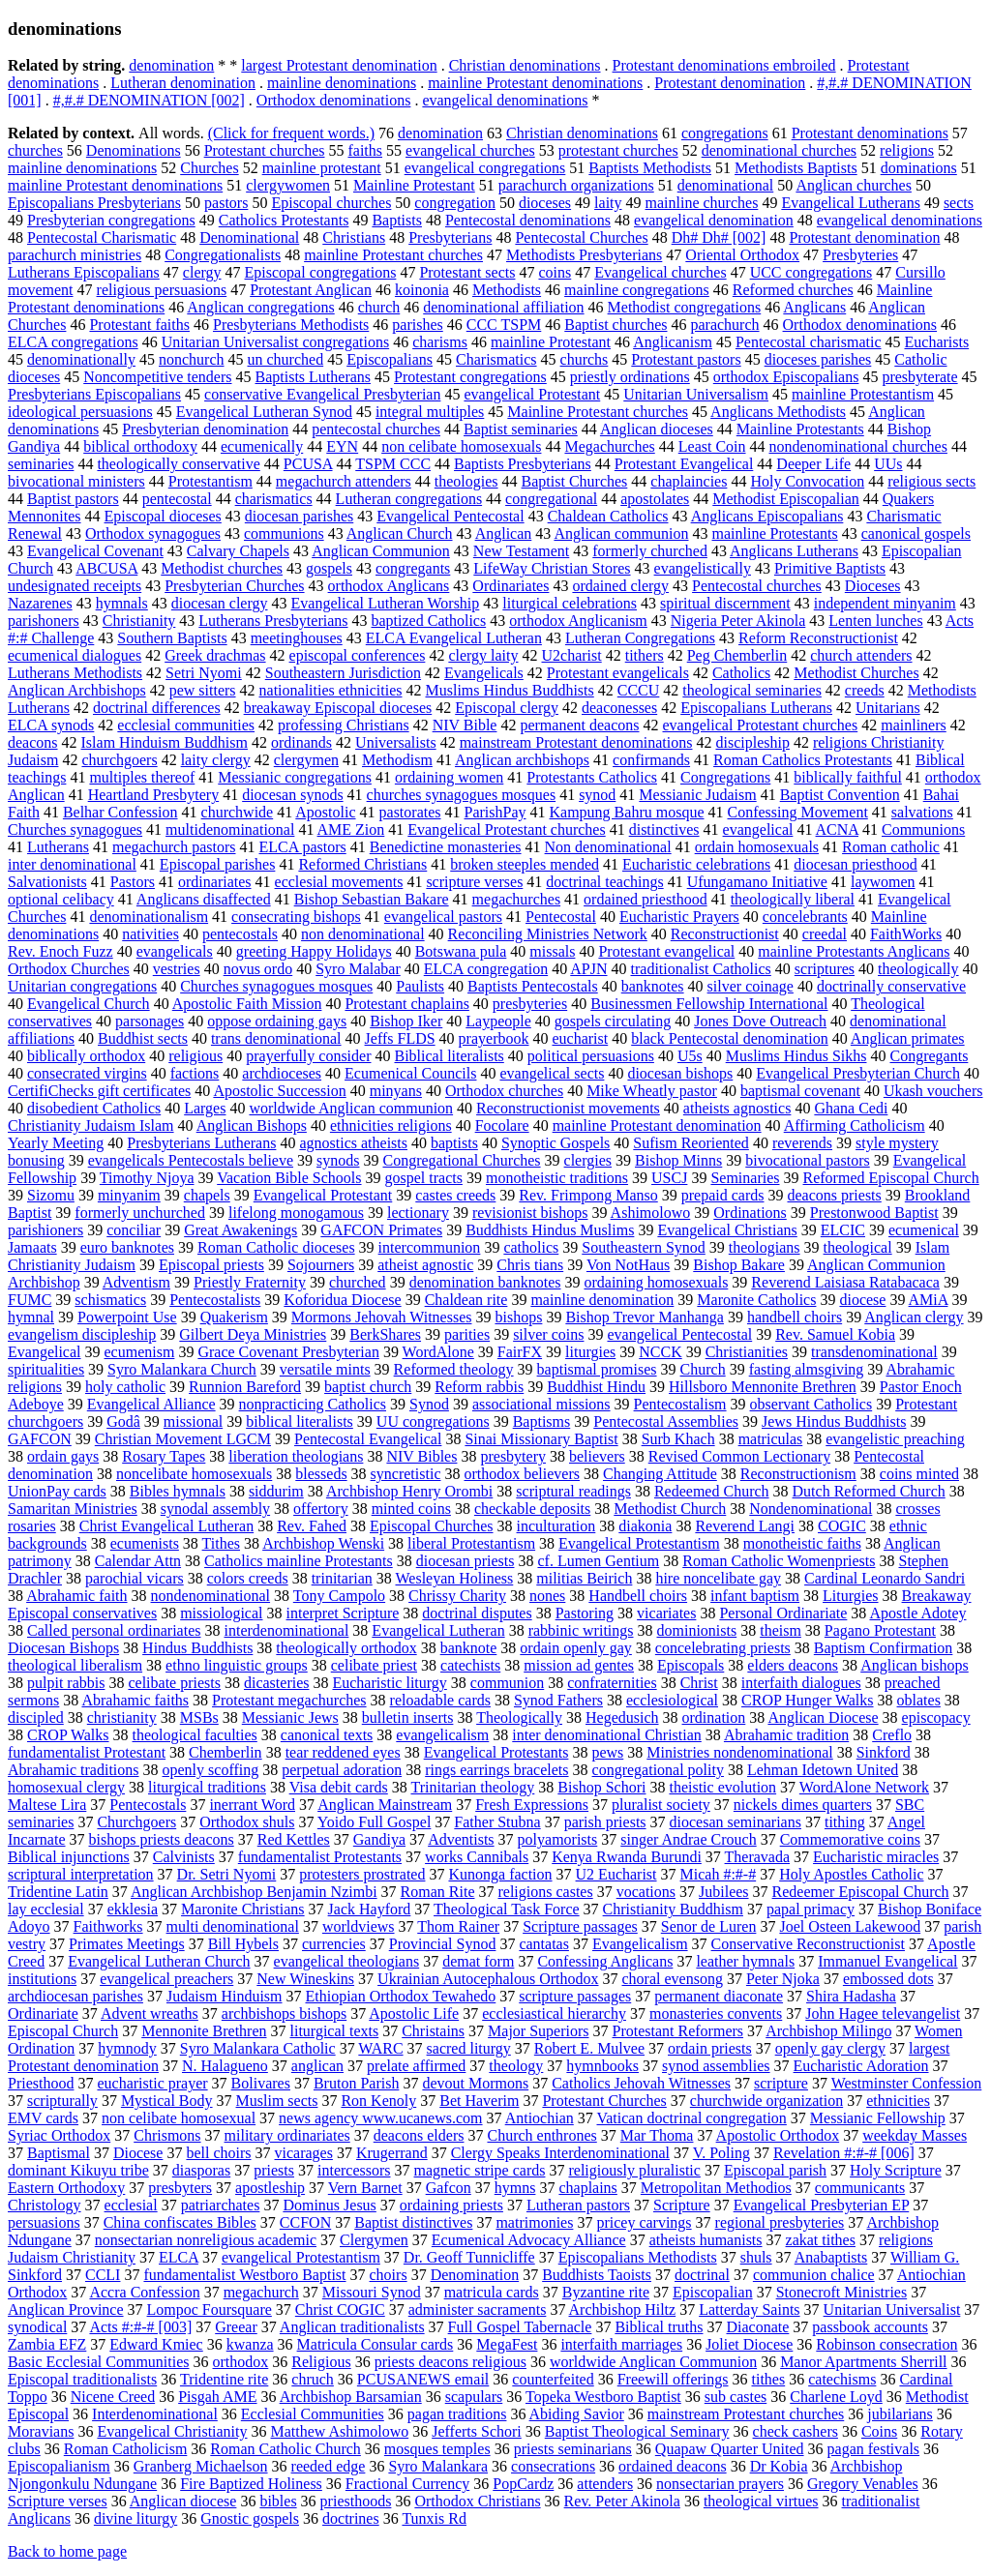 This screenshot has height=2576, width=991. What do you see at coordinates (878, 2118) in the screenshot?
I see `Messianic Fellowship` at bounding box center [878, 2118].